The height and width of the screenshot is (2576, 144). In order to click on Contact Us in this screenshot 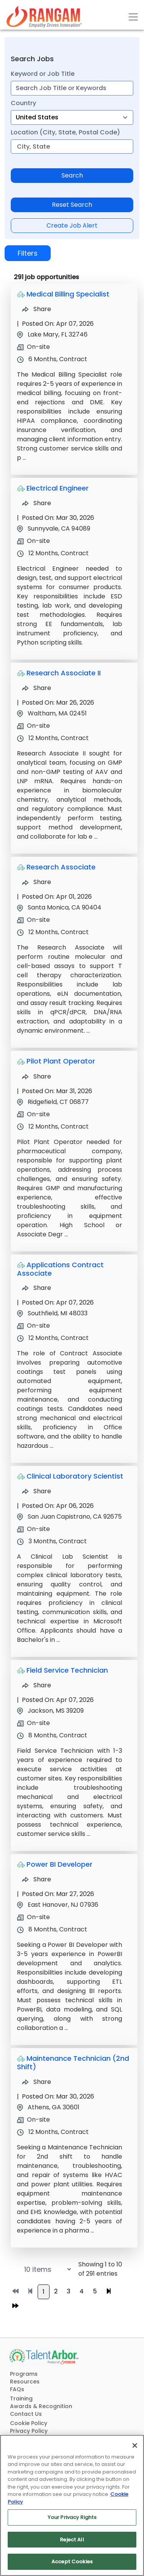, I will do `click(26, 2414)`.